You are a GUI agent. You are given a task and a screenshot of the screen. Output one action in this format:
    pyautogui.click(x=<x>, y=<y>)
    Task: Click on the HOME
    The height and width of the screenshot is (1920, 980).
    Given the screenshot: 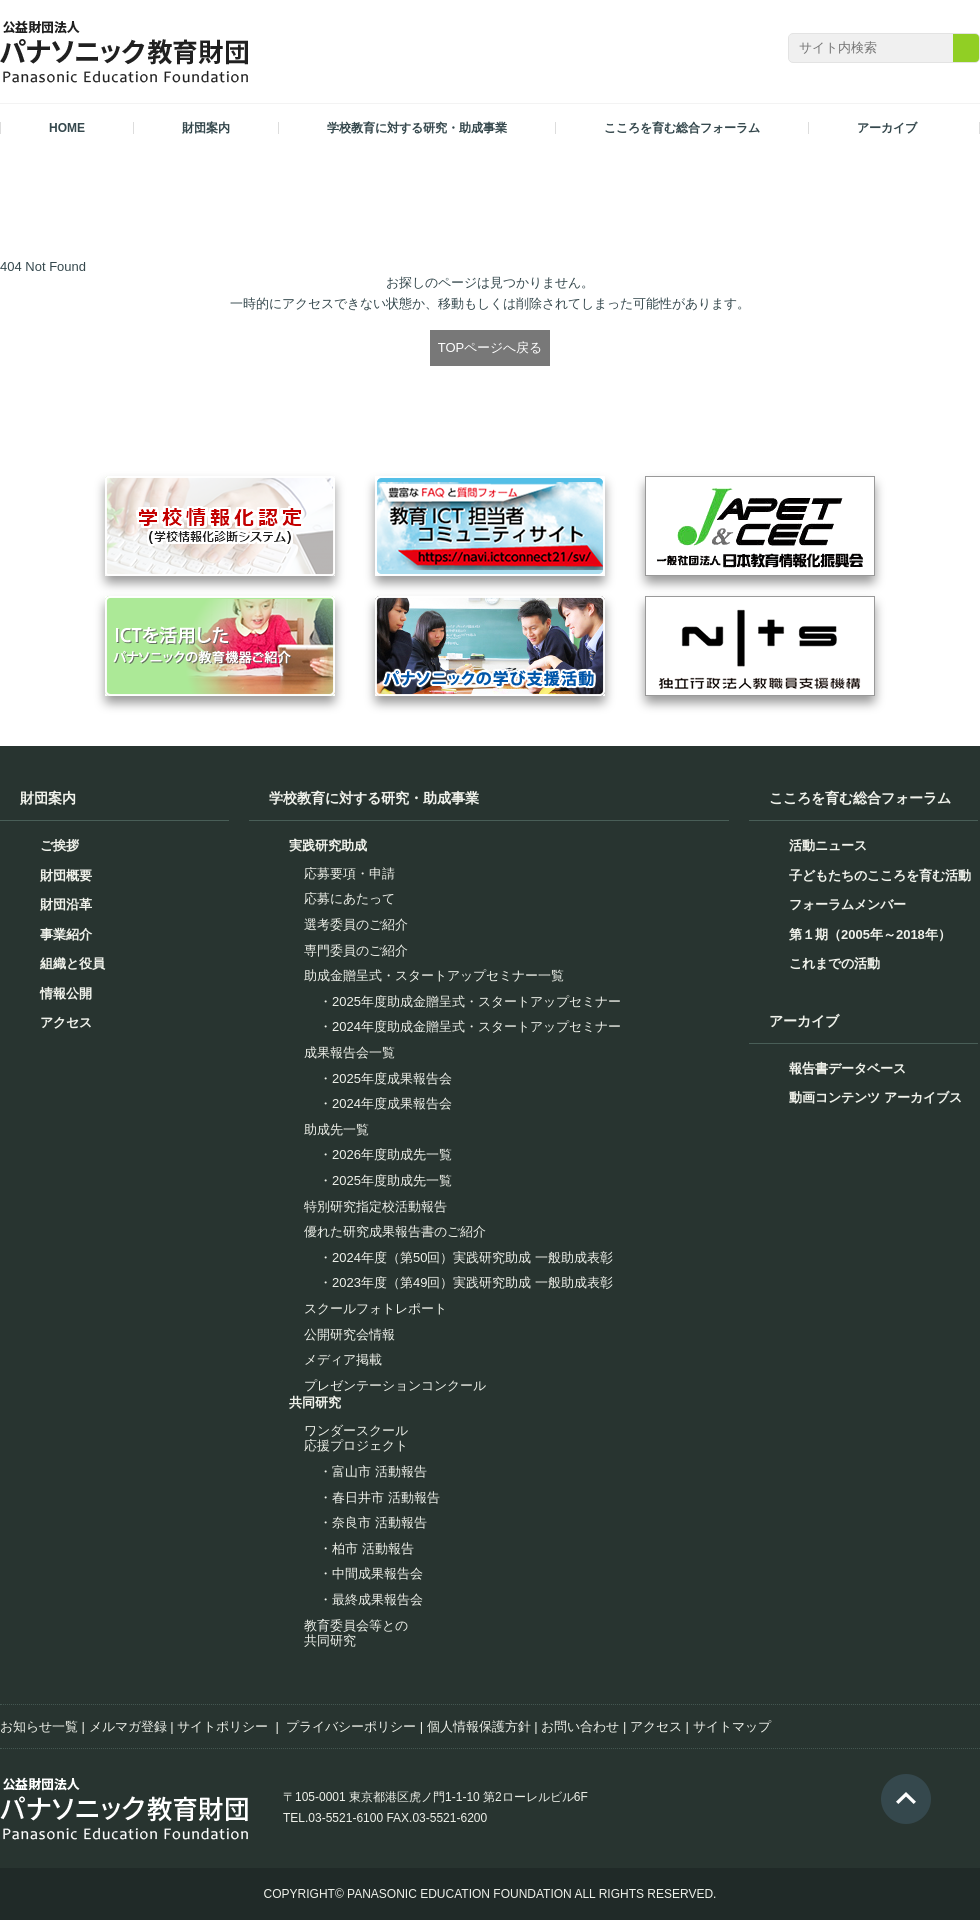 What is the action you would take?
    pyautogui.click(x=67, y=128)
    